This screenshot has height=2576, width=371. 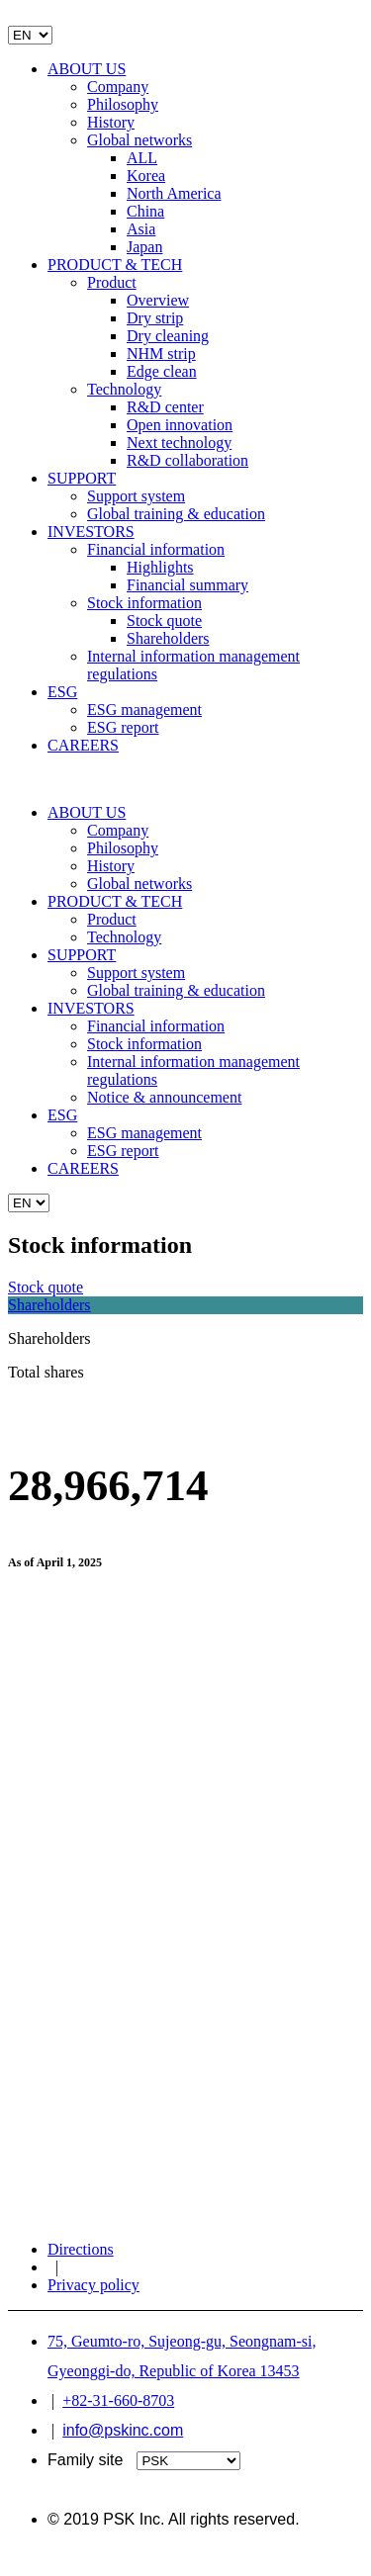 What do you see at coordinates (118, 2400) in the screenshot?
I see `+82-31-660-8703` at bounding box center [118, 2400].